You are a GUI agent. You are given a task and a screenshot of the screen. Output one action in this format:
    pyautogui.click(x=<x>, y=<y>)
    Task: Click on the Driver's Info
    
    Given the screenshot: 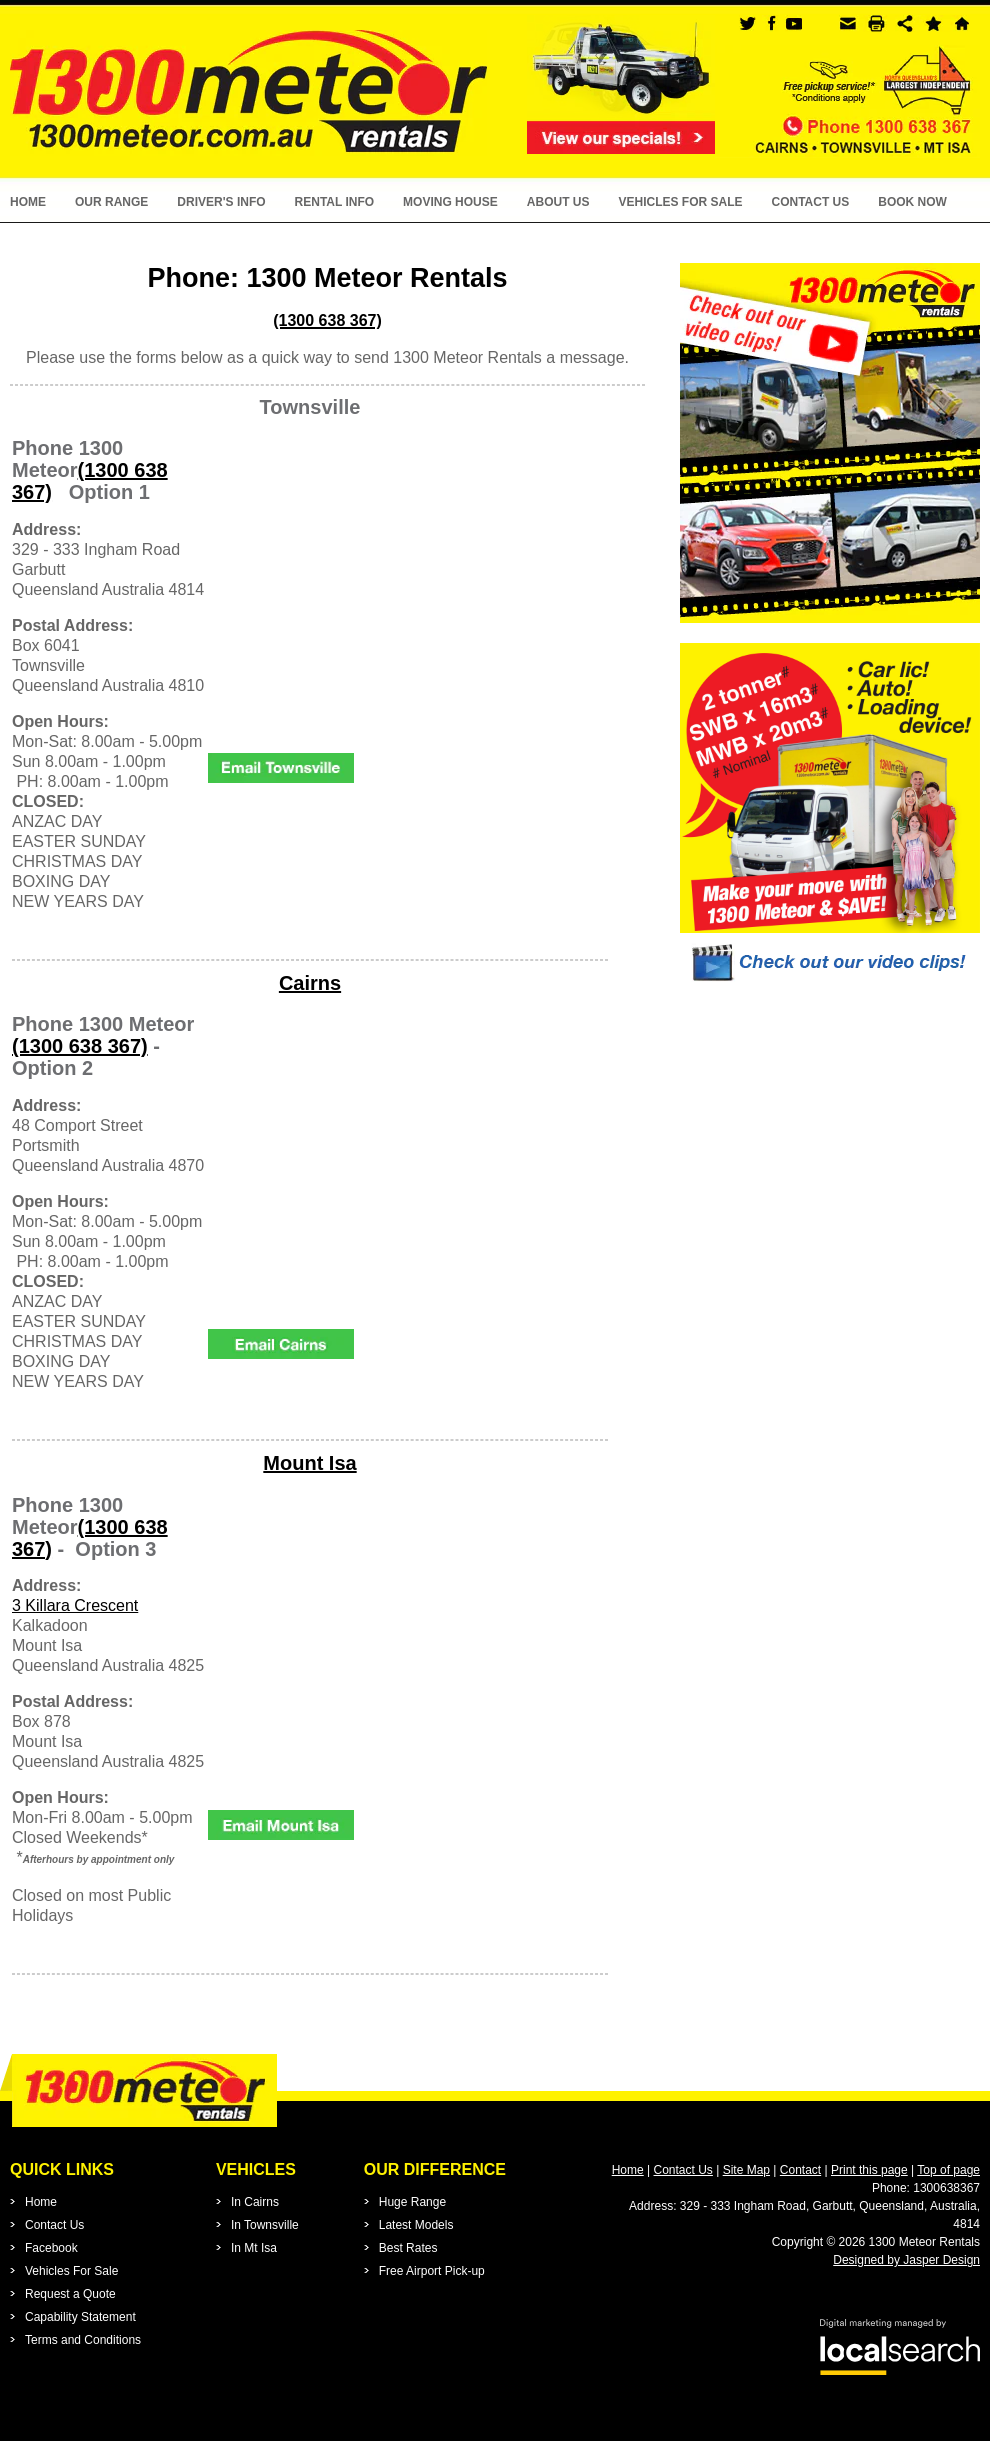 What is the action you would take?
    pyautogui.click(x=221, y=202)
    